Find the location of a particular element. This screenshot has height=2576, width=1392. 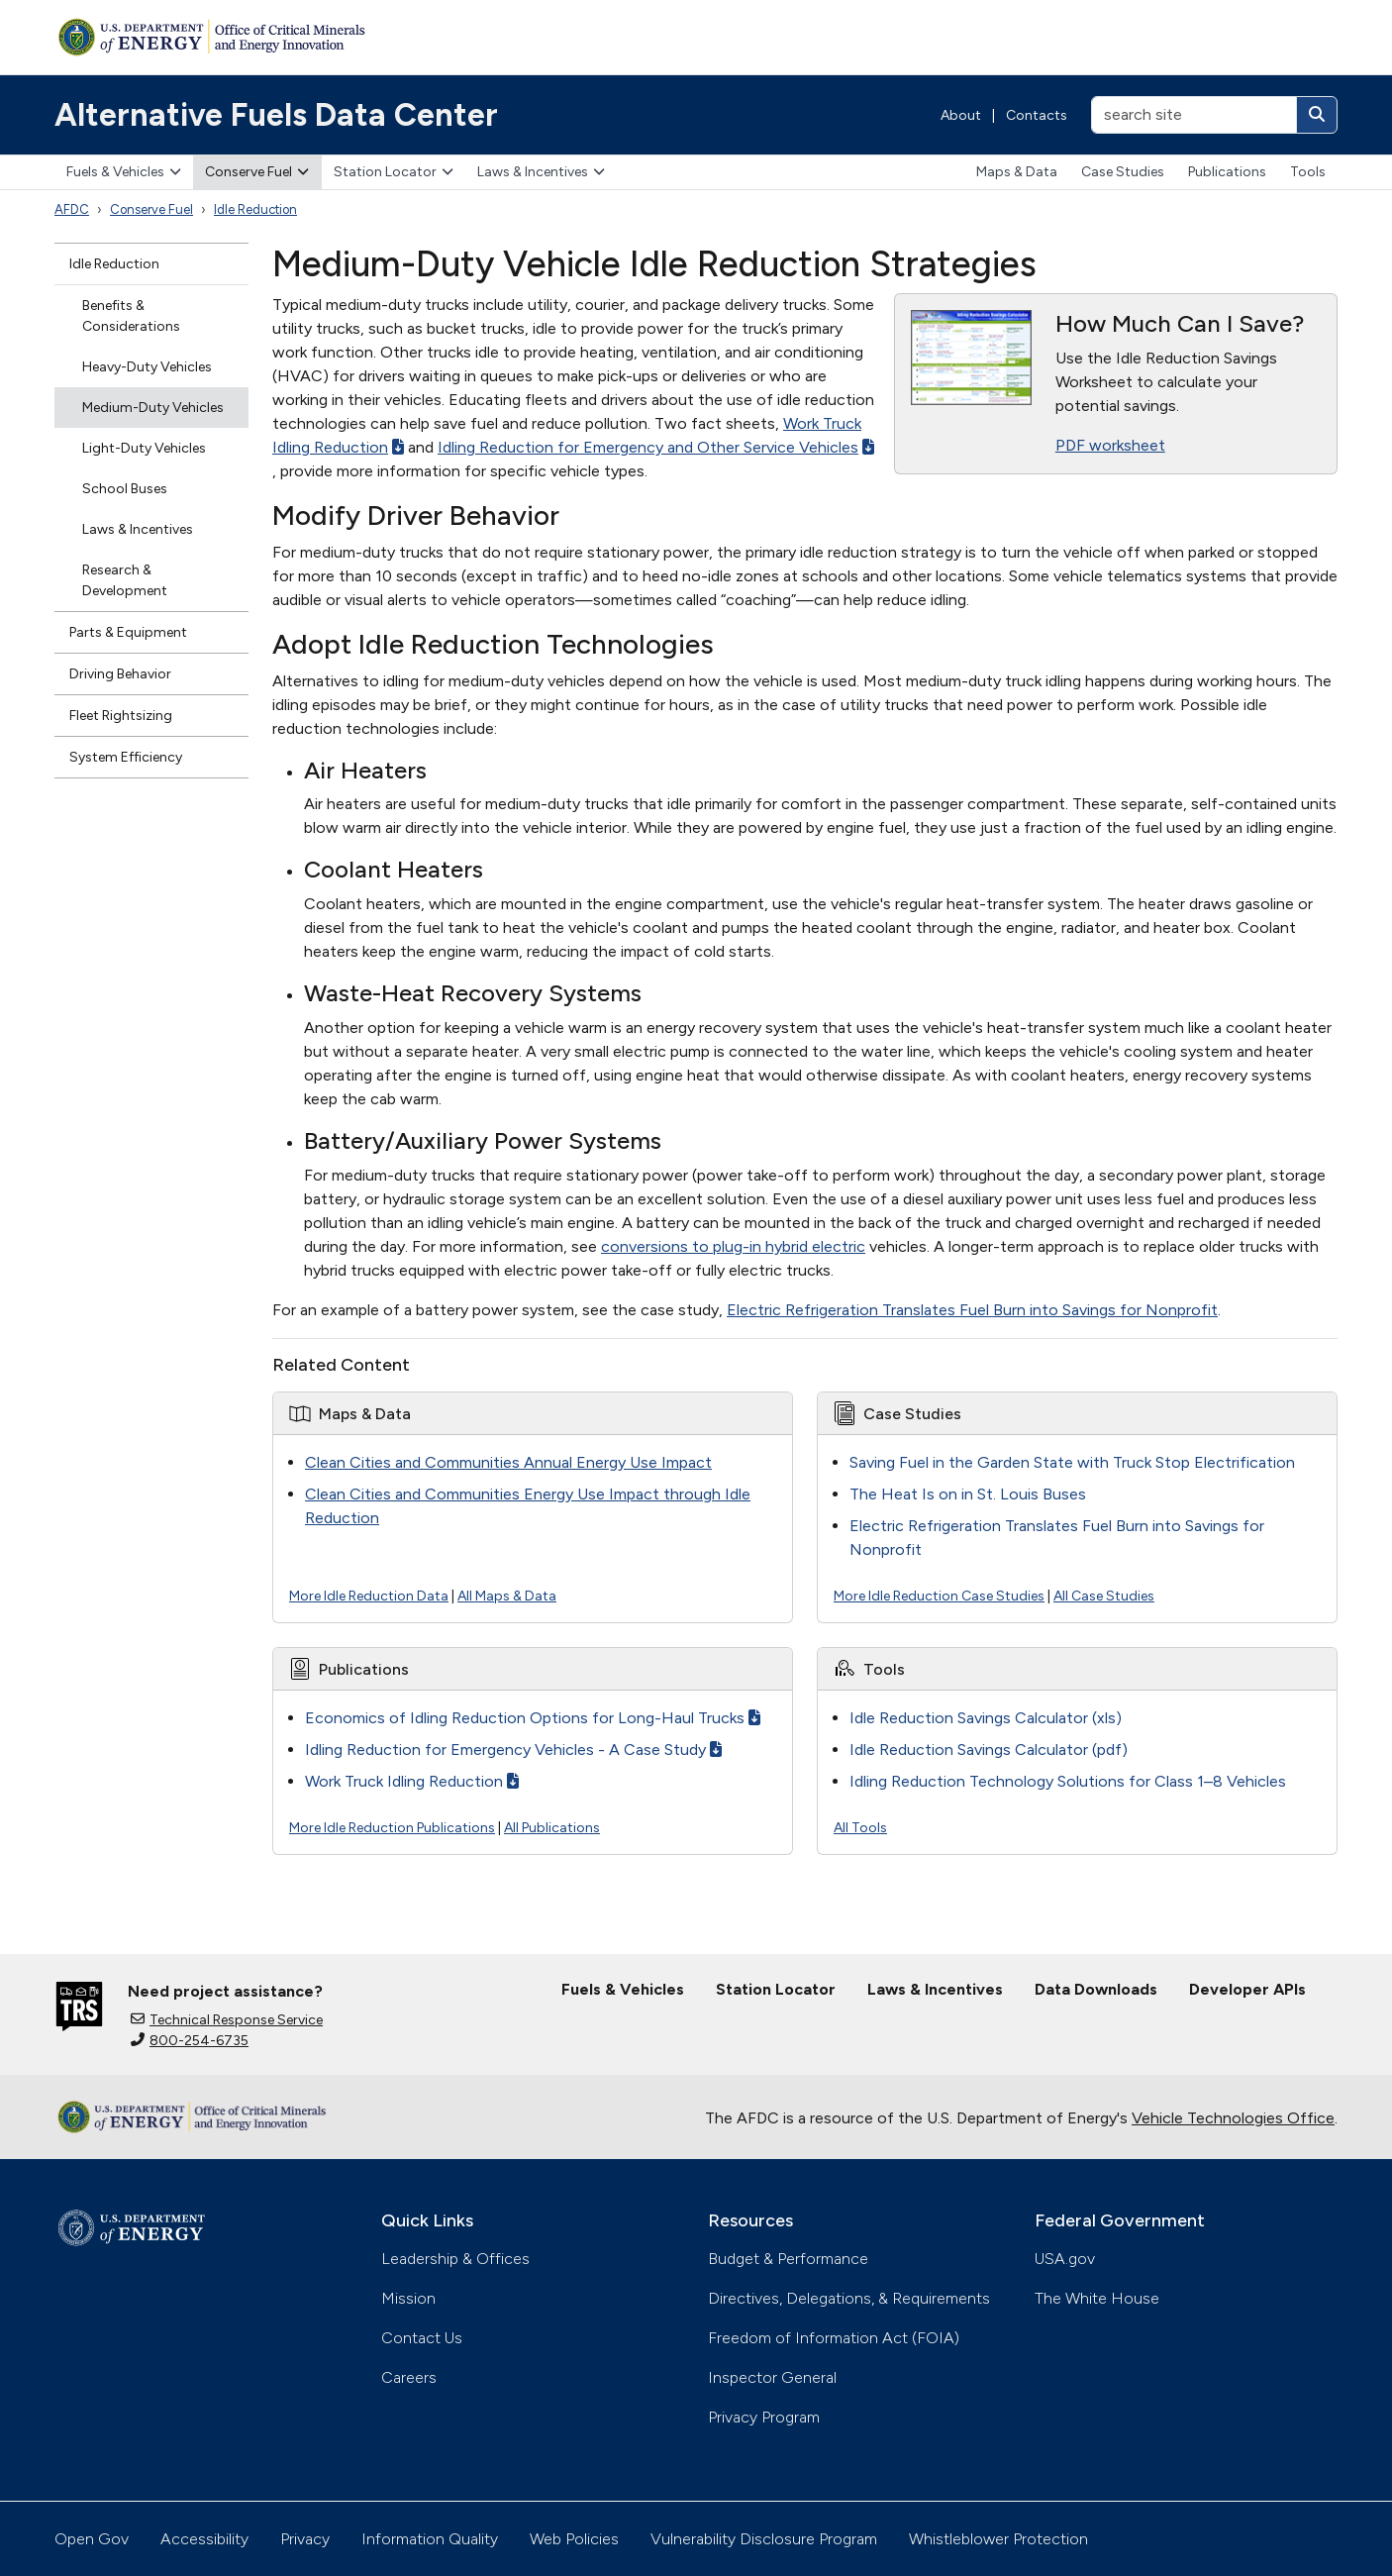

More Idle Reduction Case Studies is located at coordinates (939, 1596).